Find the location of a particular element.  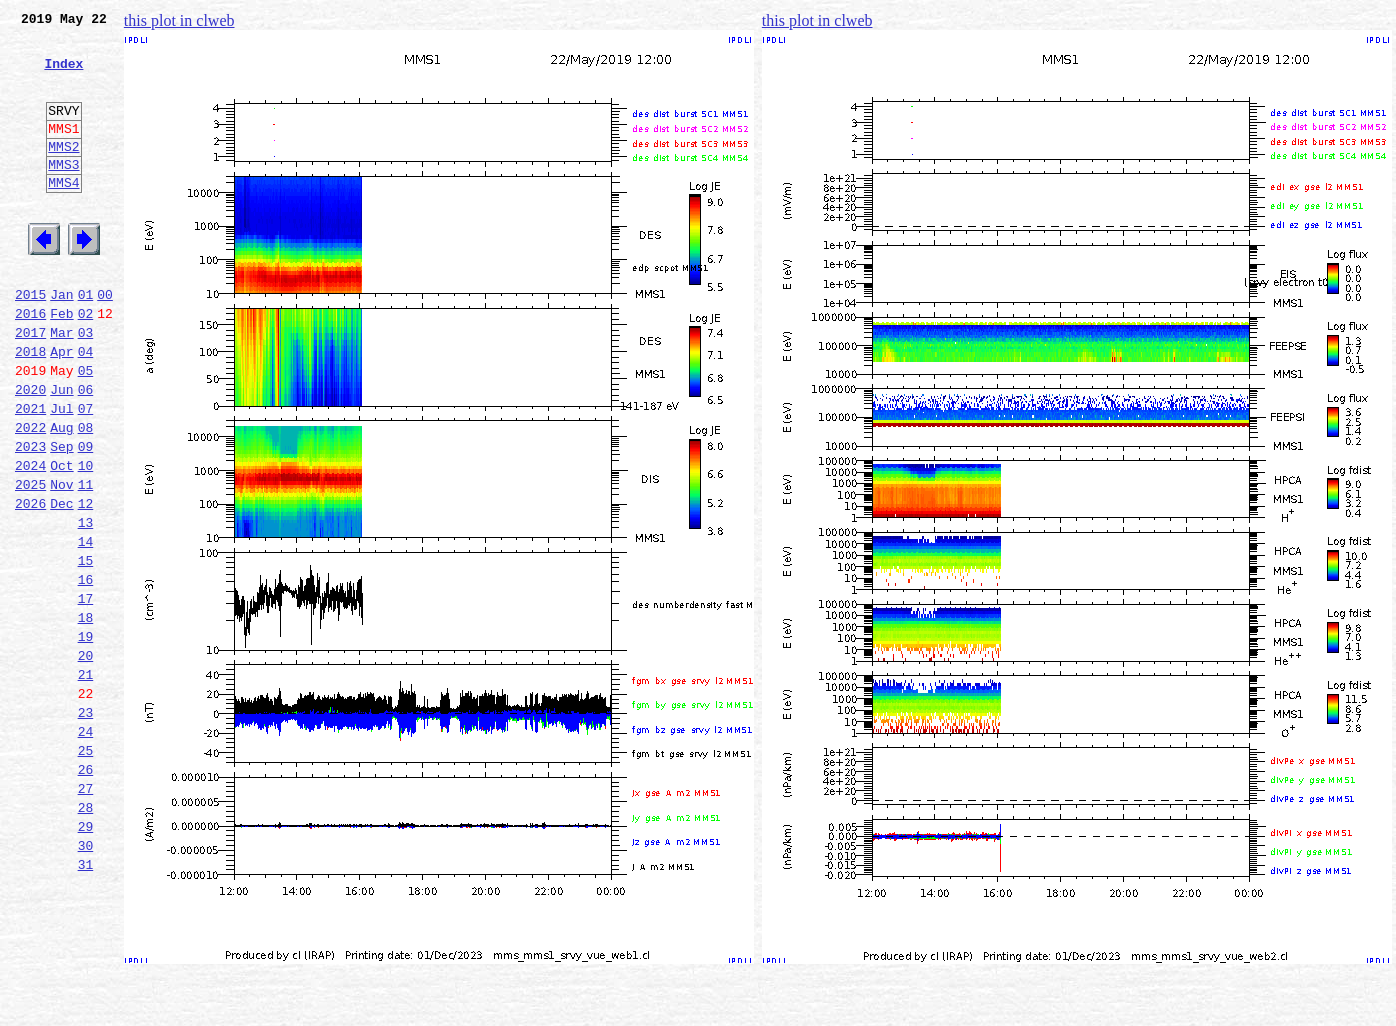

31 is located at coordinates (86, 1002).